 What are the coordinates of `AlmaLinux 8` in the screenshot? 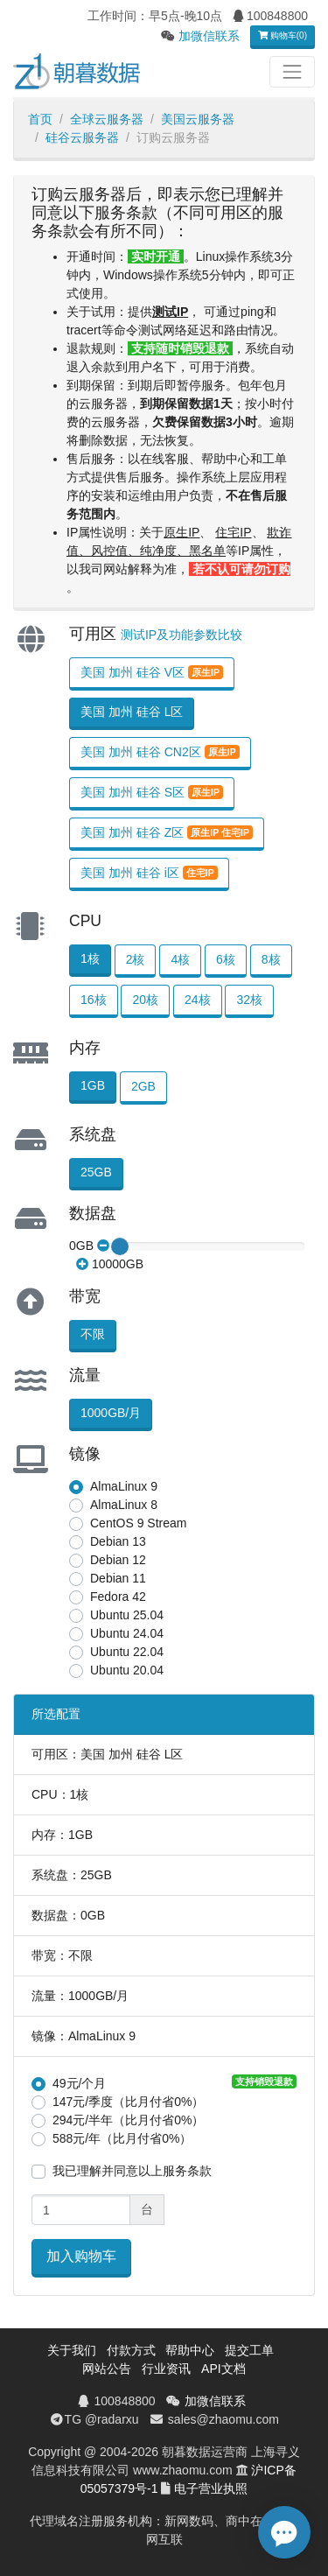 It's located at (123, 1505).